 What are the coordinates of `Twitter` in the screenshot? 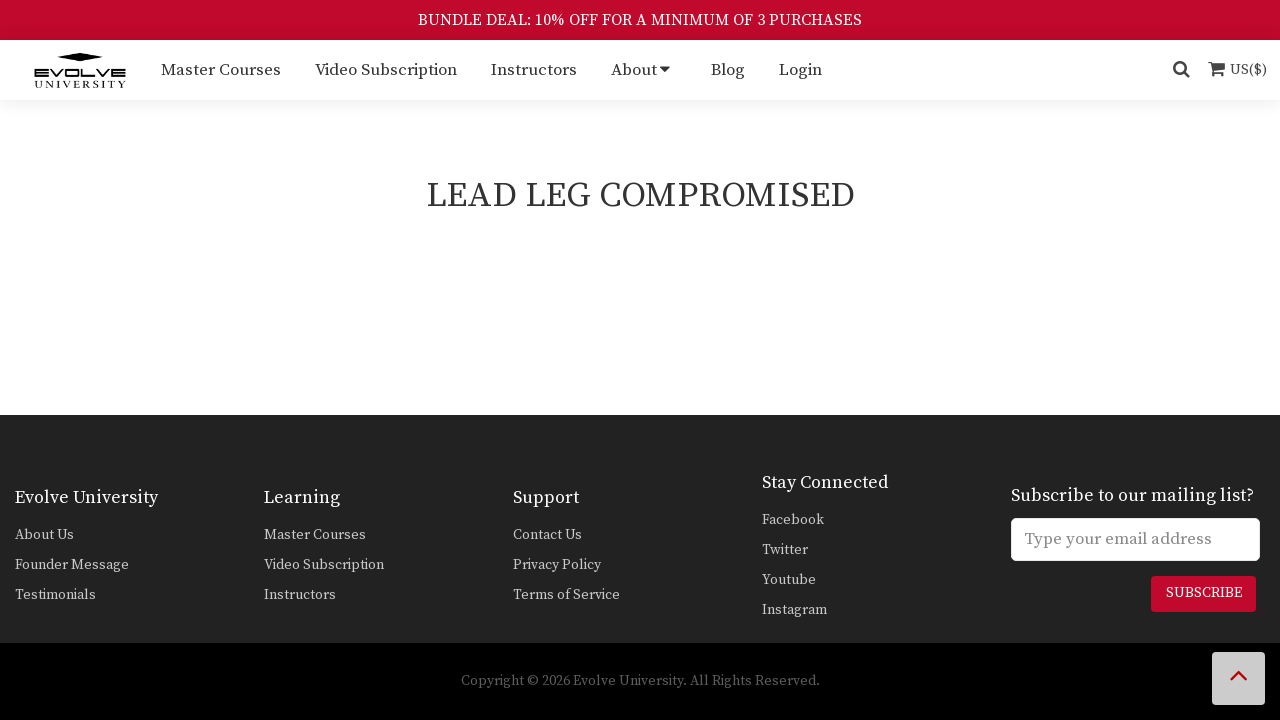 It's located at (785, 550).